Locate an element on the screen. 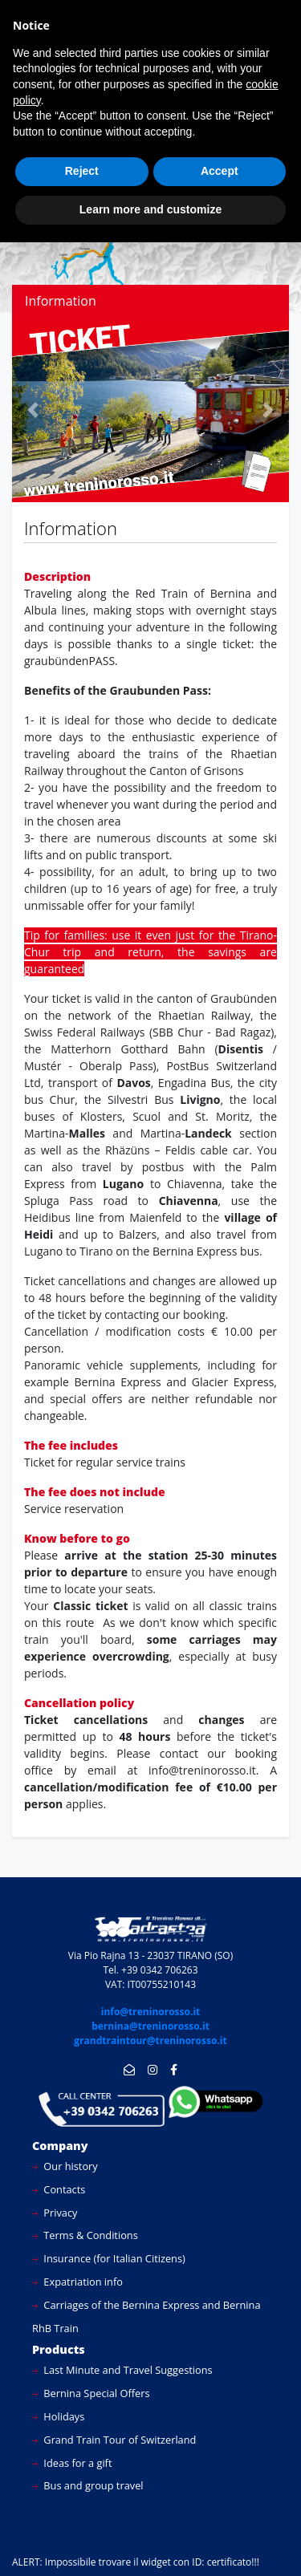 The width and height of the screenshot is (301, 2576). [button] is located at coordinates (33, 409).